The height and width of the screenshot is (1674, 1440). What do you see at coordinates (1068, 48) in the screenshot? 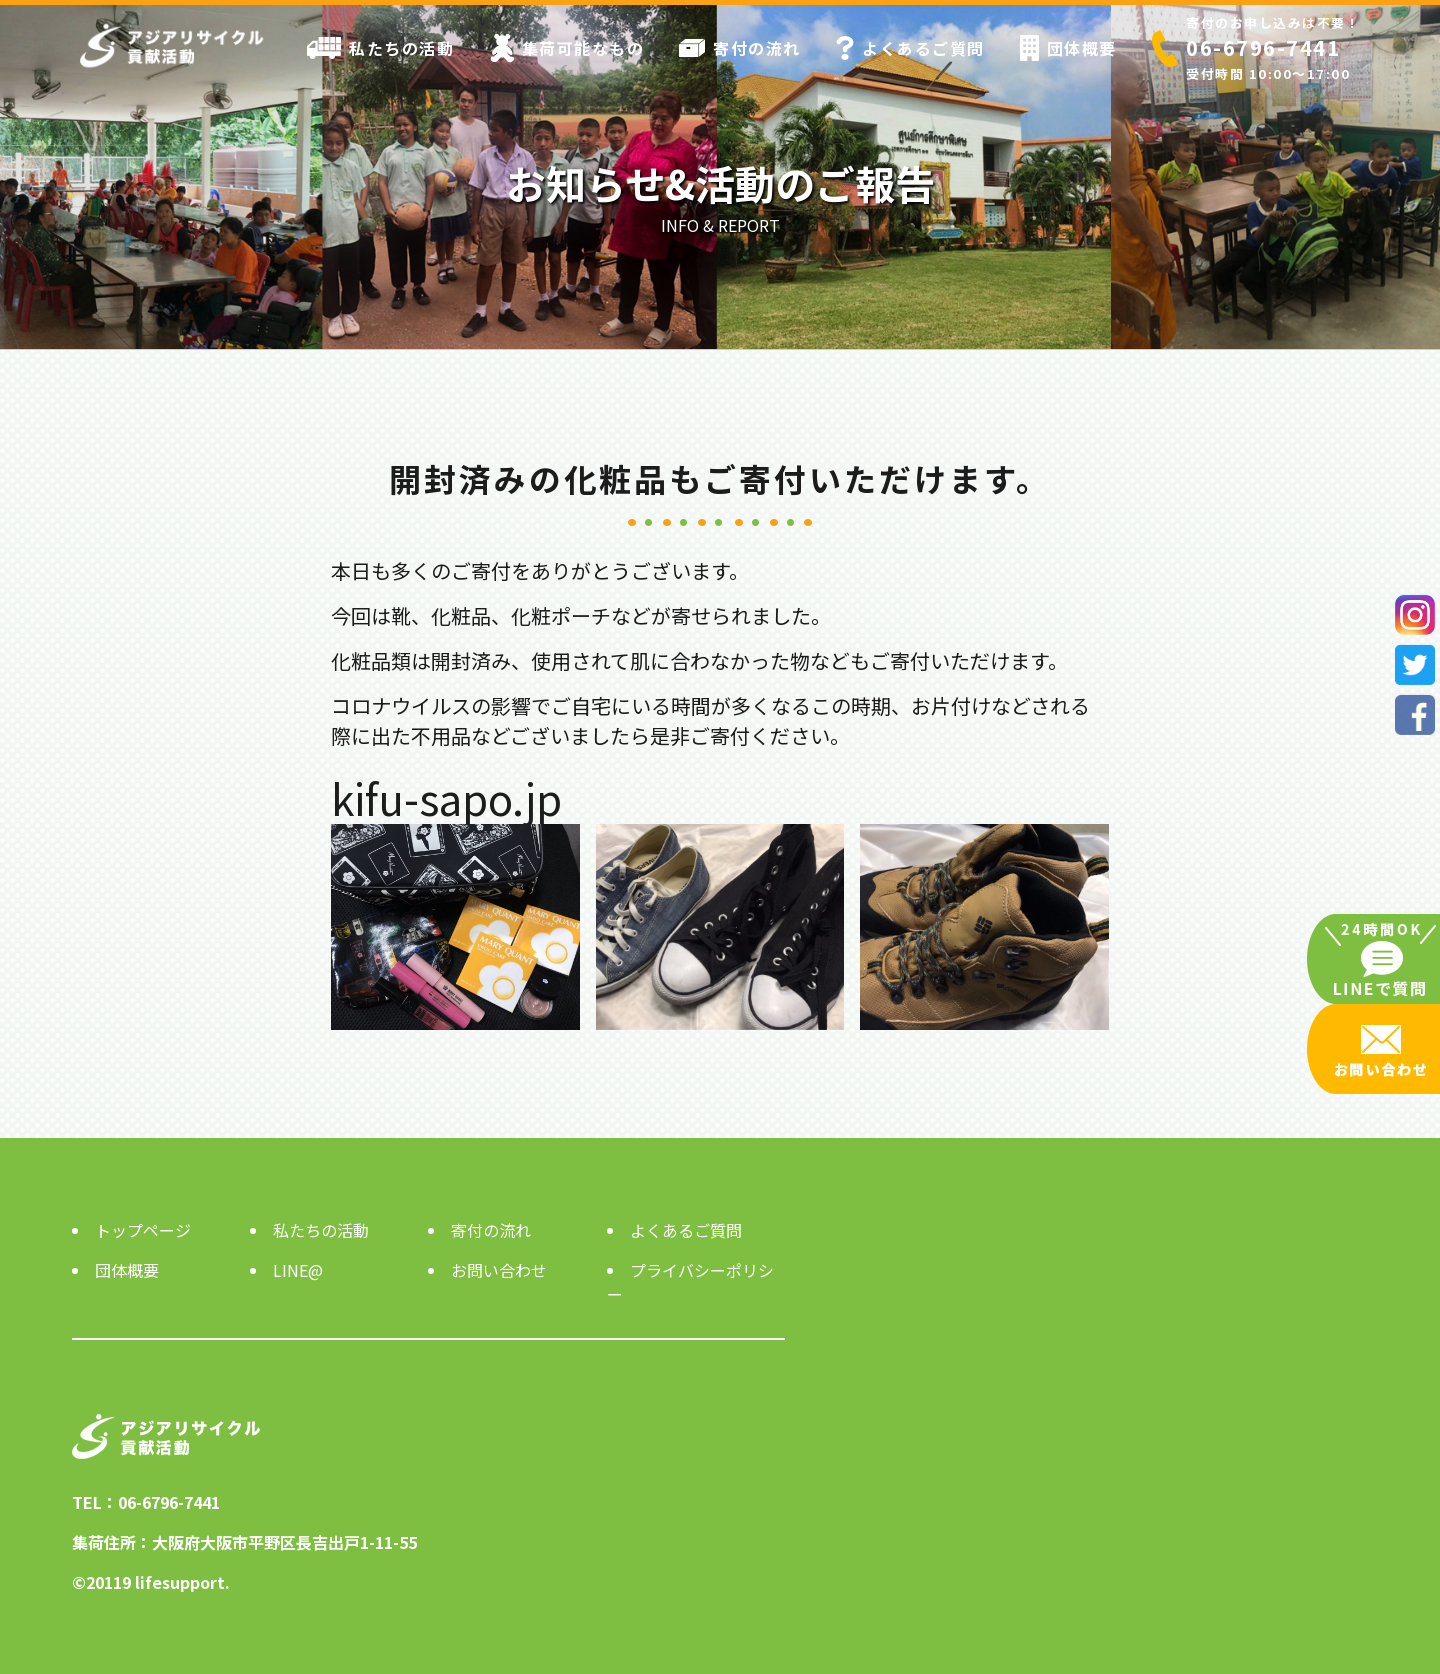
I see `団体概要` at bounding box center [1068, 48].